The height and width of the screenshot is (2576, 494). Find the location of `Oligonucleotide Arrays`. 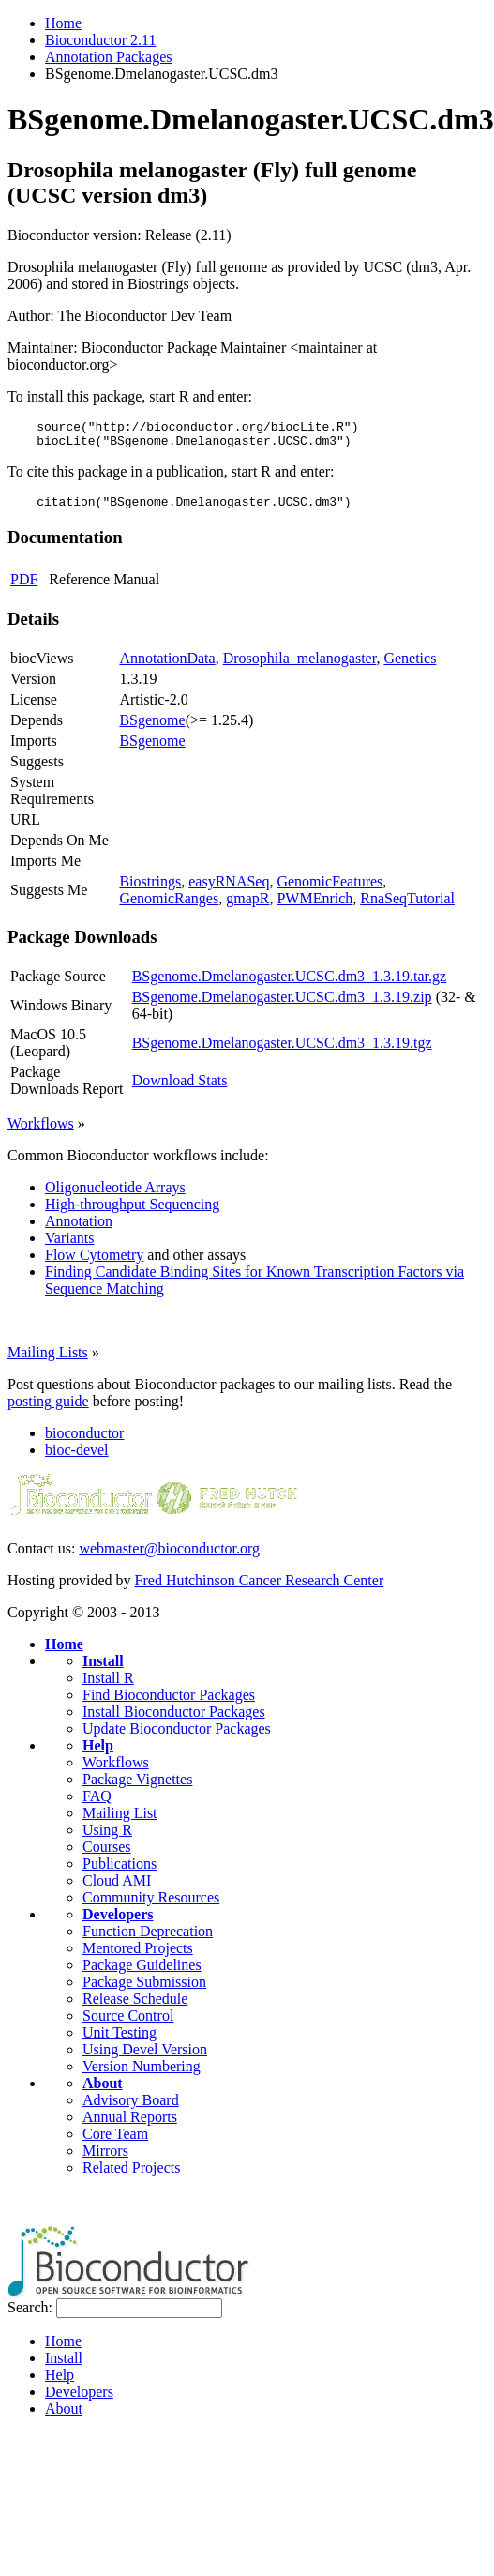

Oligonucleotide Arrays is located at coordinates (115, 1196).